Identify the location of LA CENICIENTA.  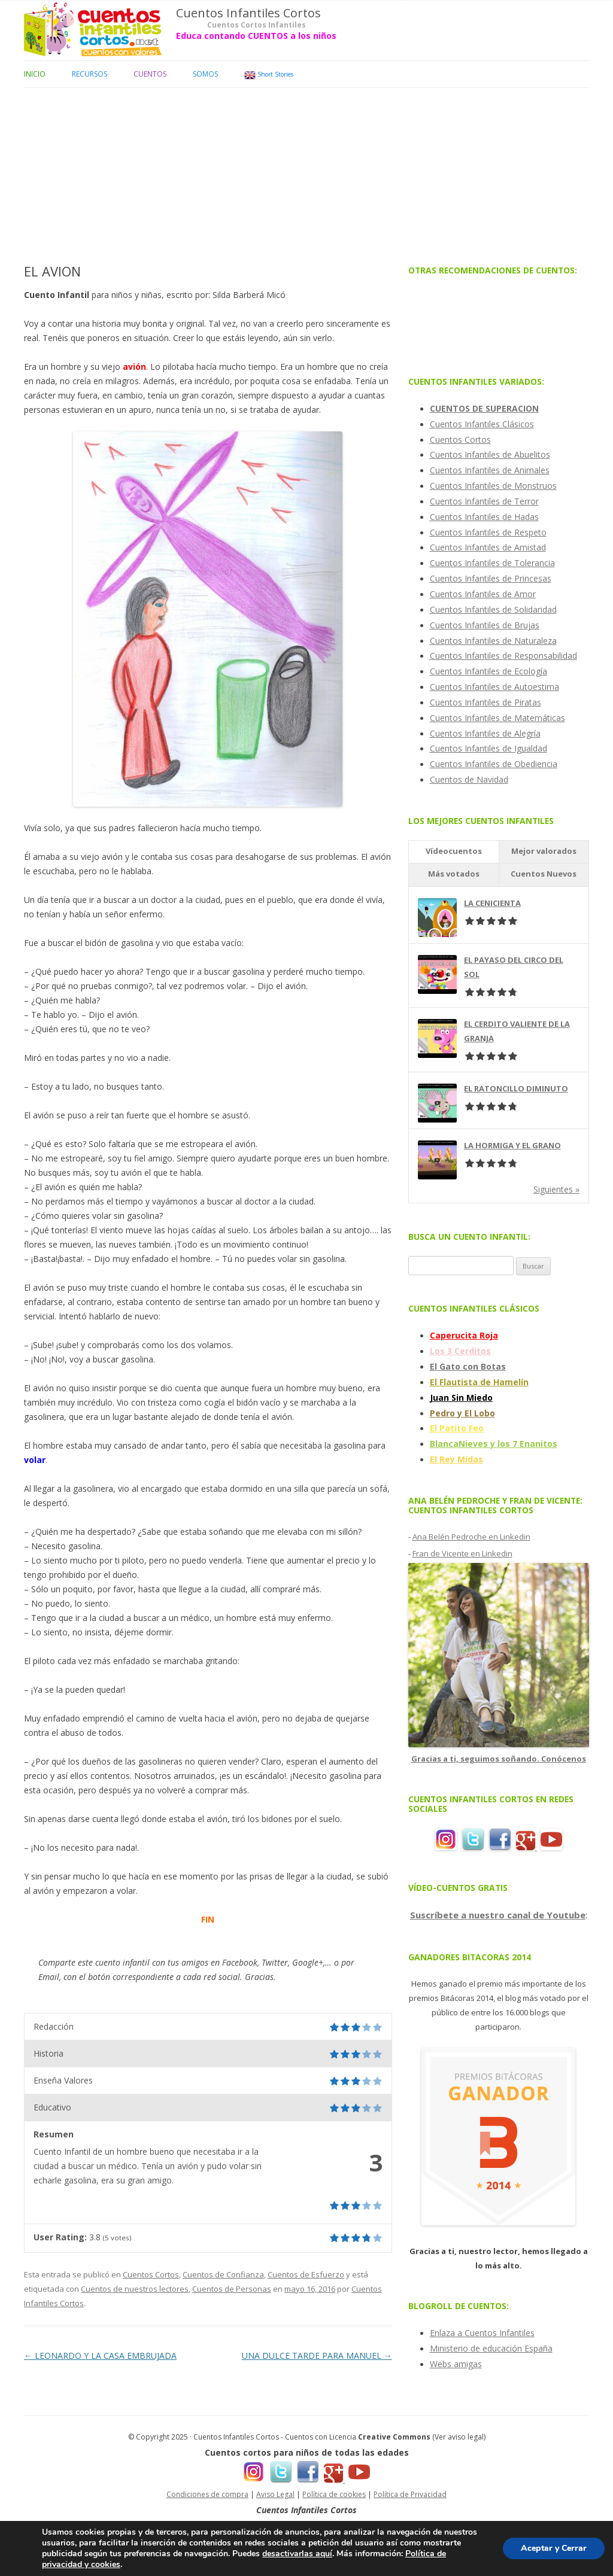
(492, 903).